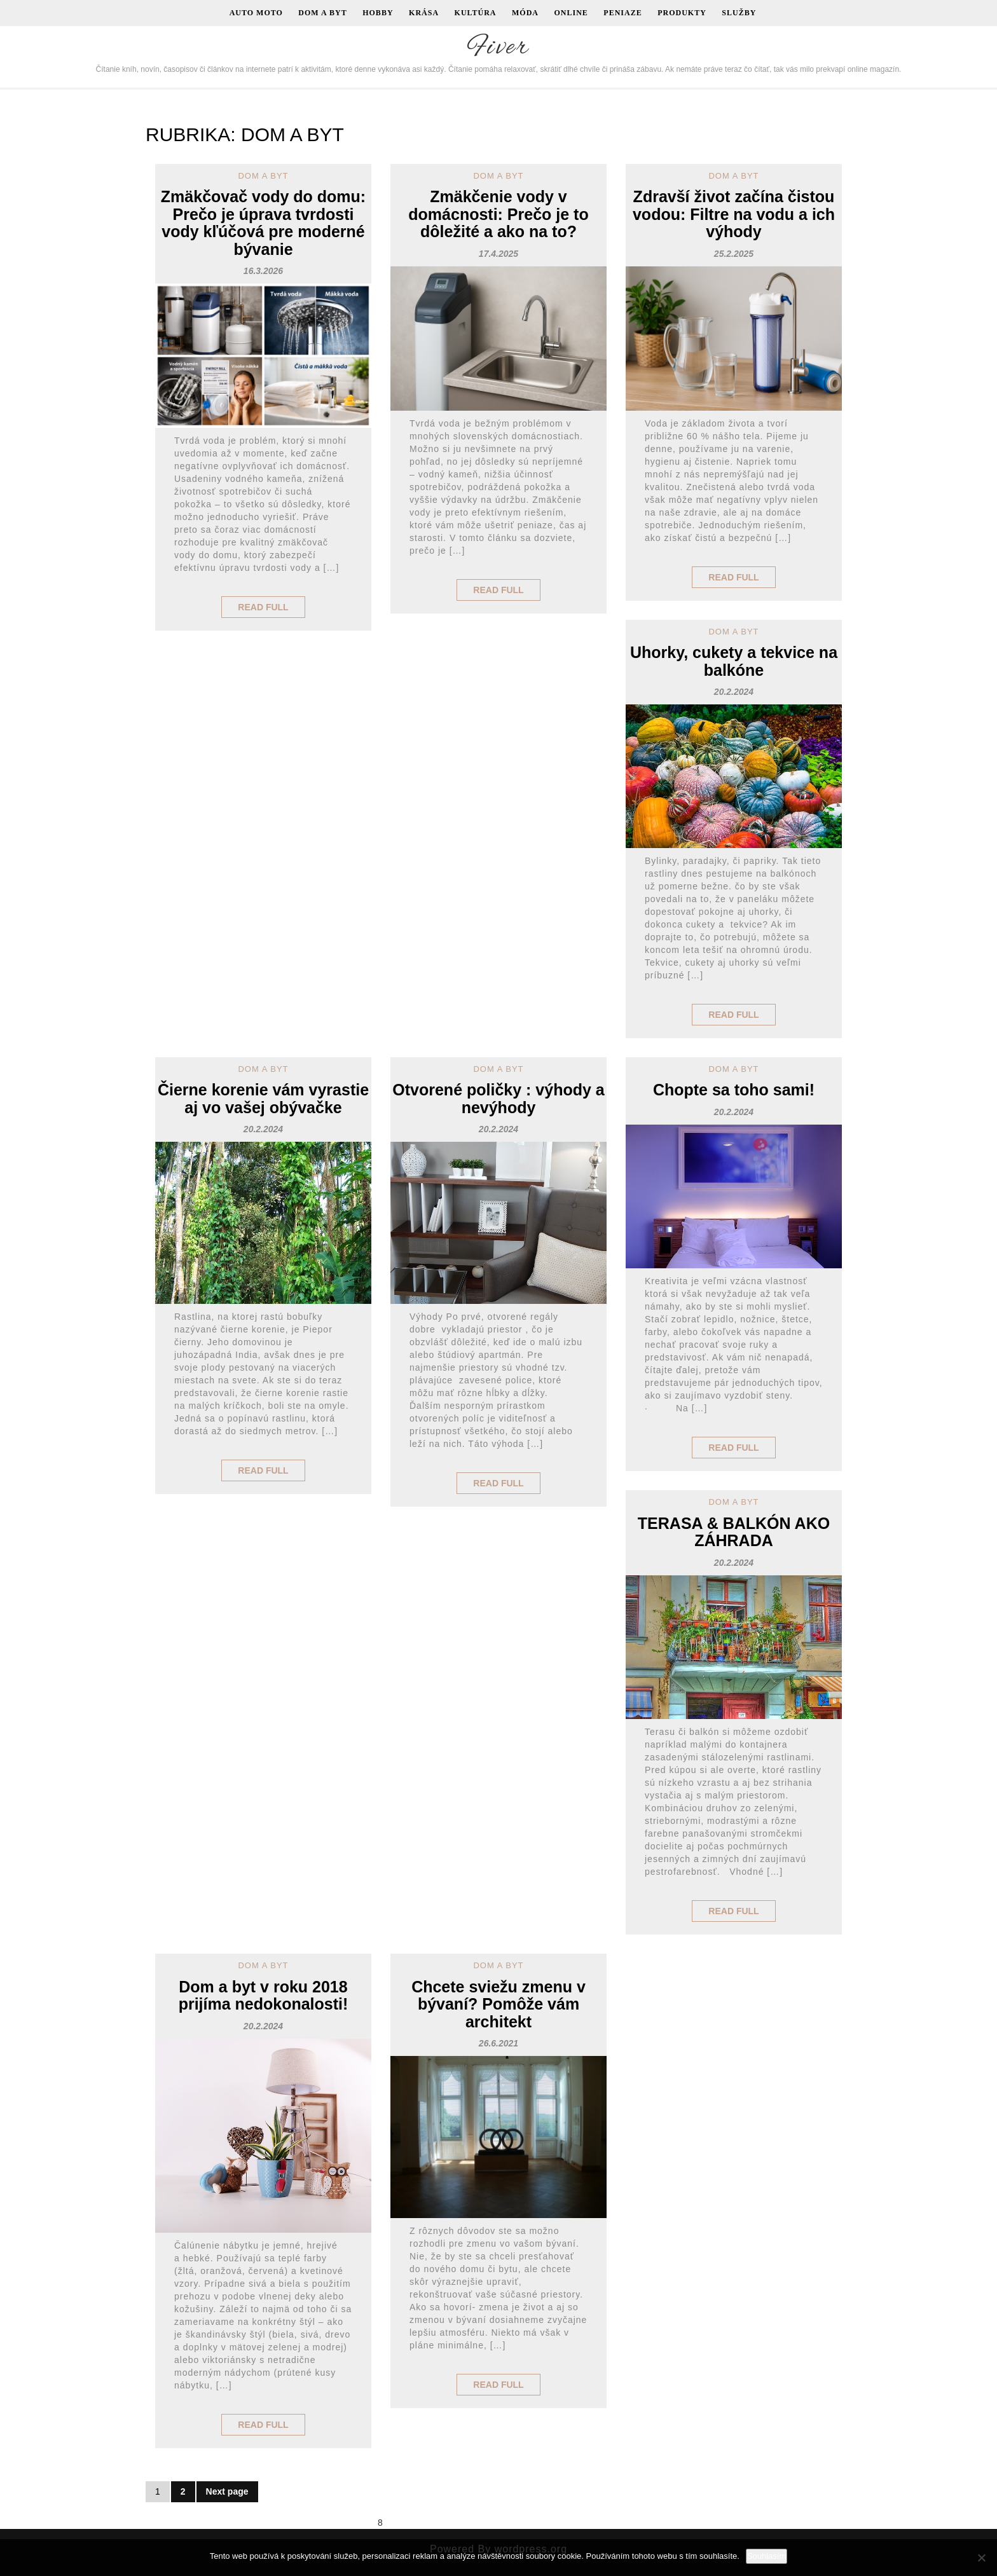 The height and width of the screenshot is (2576, 997). Describe the element at coordinates (766, 2556) in the screenshot. I see `Souhlasím` at that location.